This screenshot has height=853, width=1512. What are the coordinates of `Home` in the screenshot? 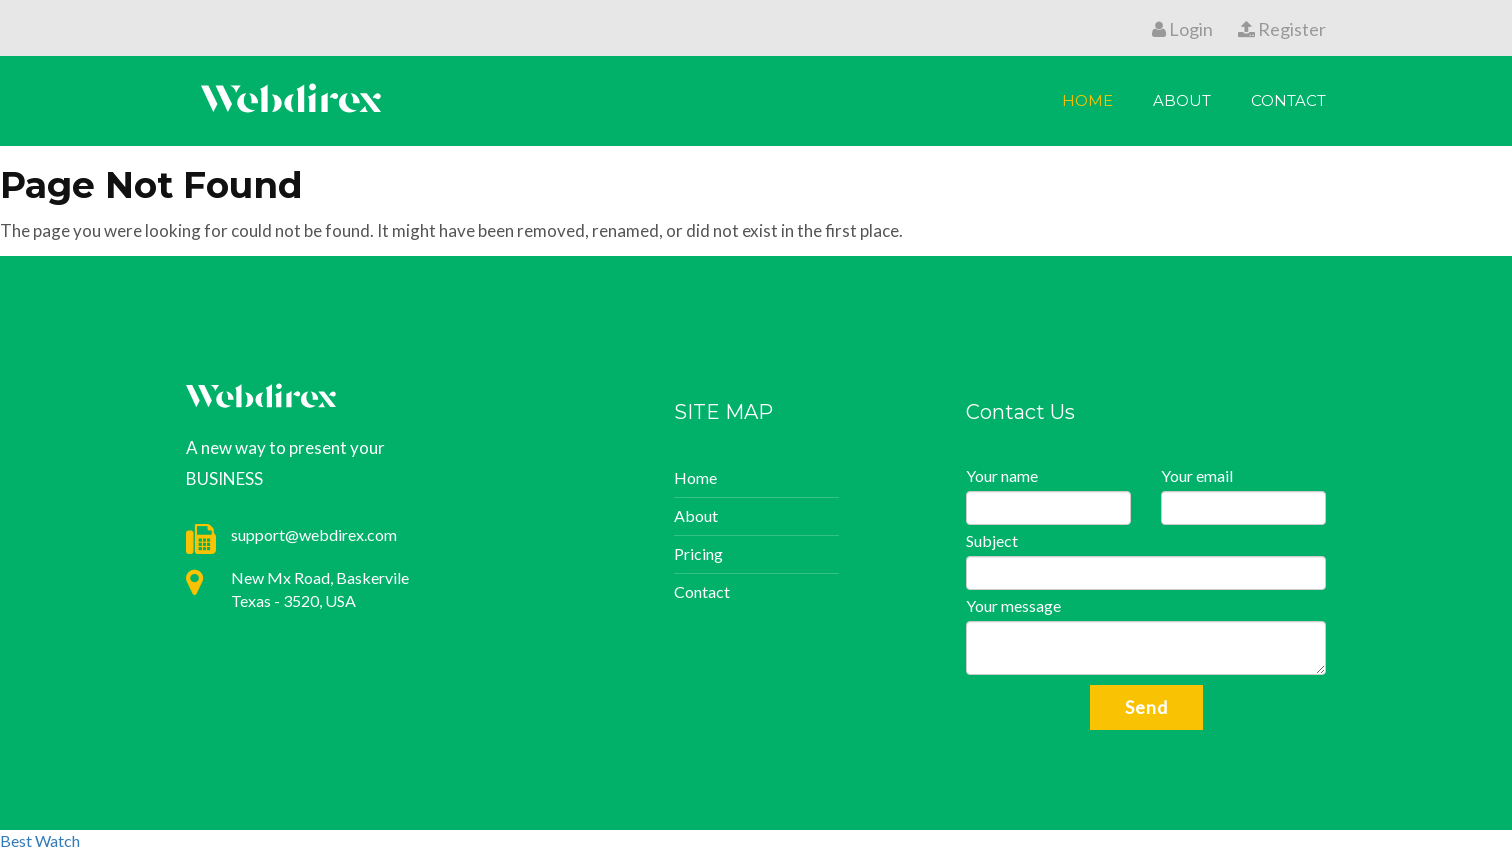 It's located at (1087, 100).